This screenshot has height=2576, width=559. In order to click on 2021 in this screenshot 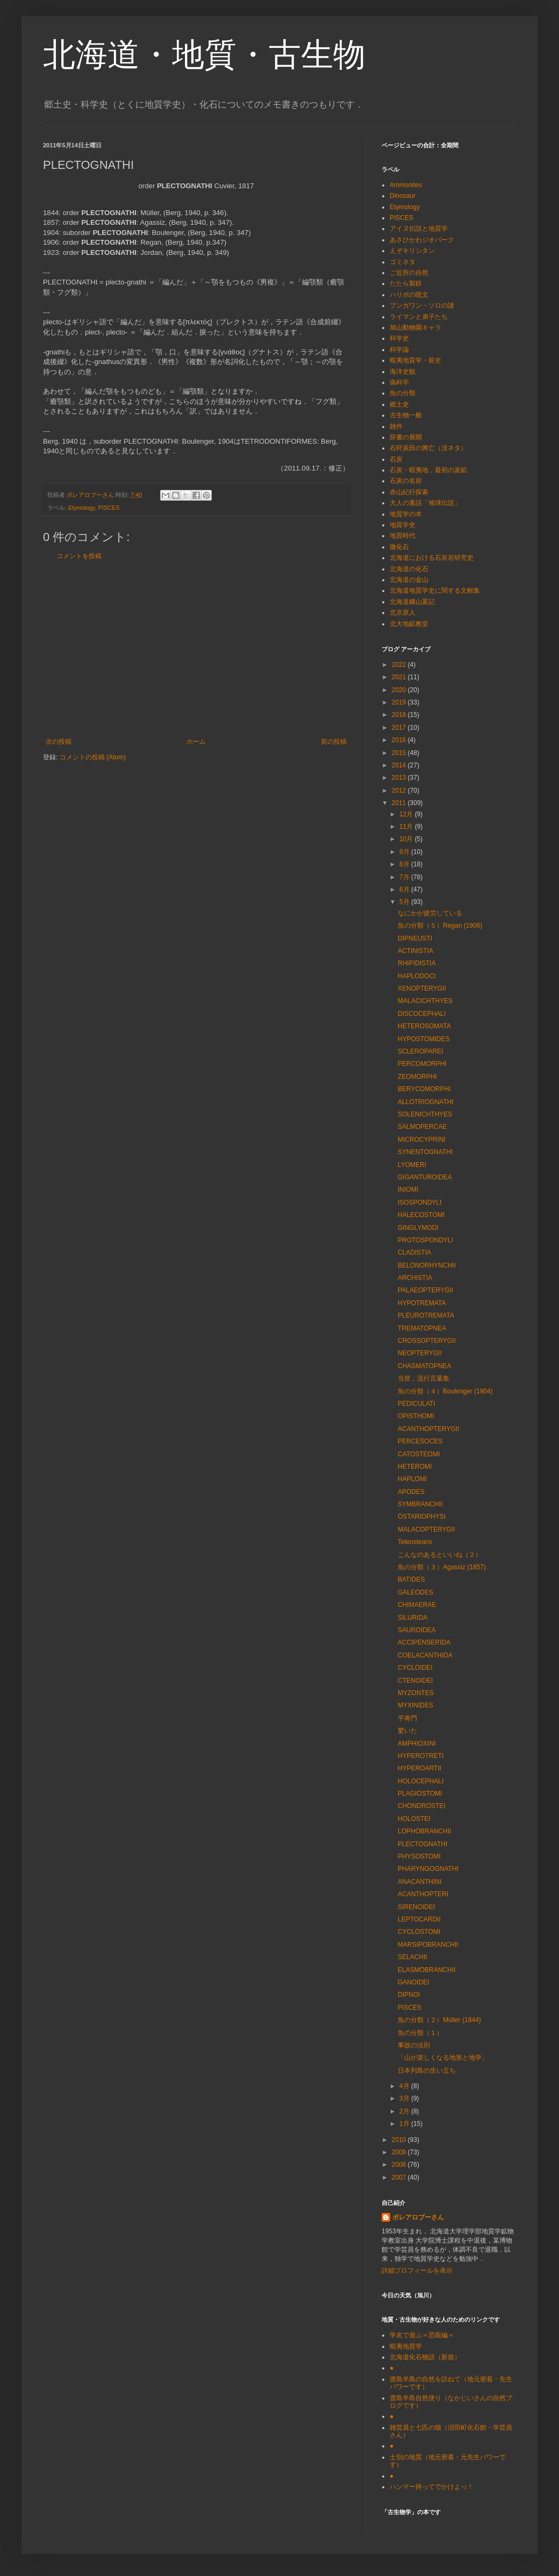, I will do `click(400, 677)`.